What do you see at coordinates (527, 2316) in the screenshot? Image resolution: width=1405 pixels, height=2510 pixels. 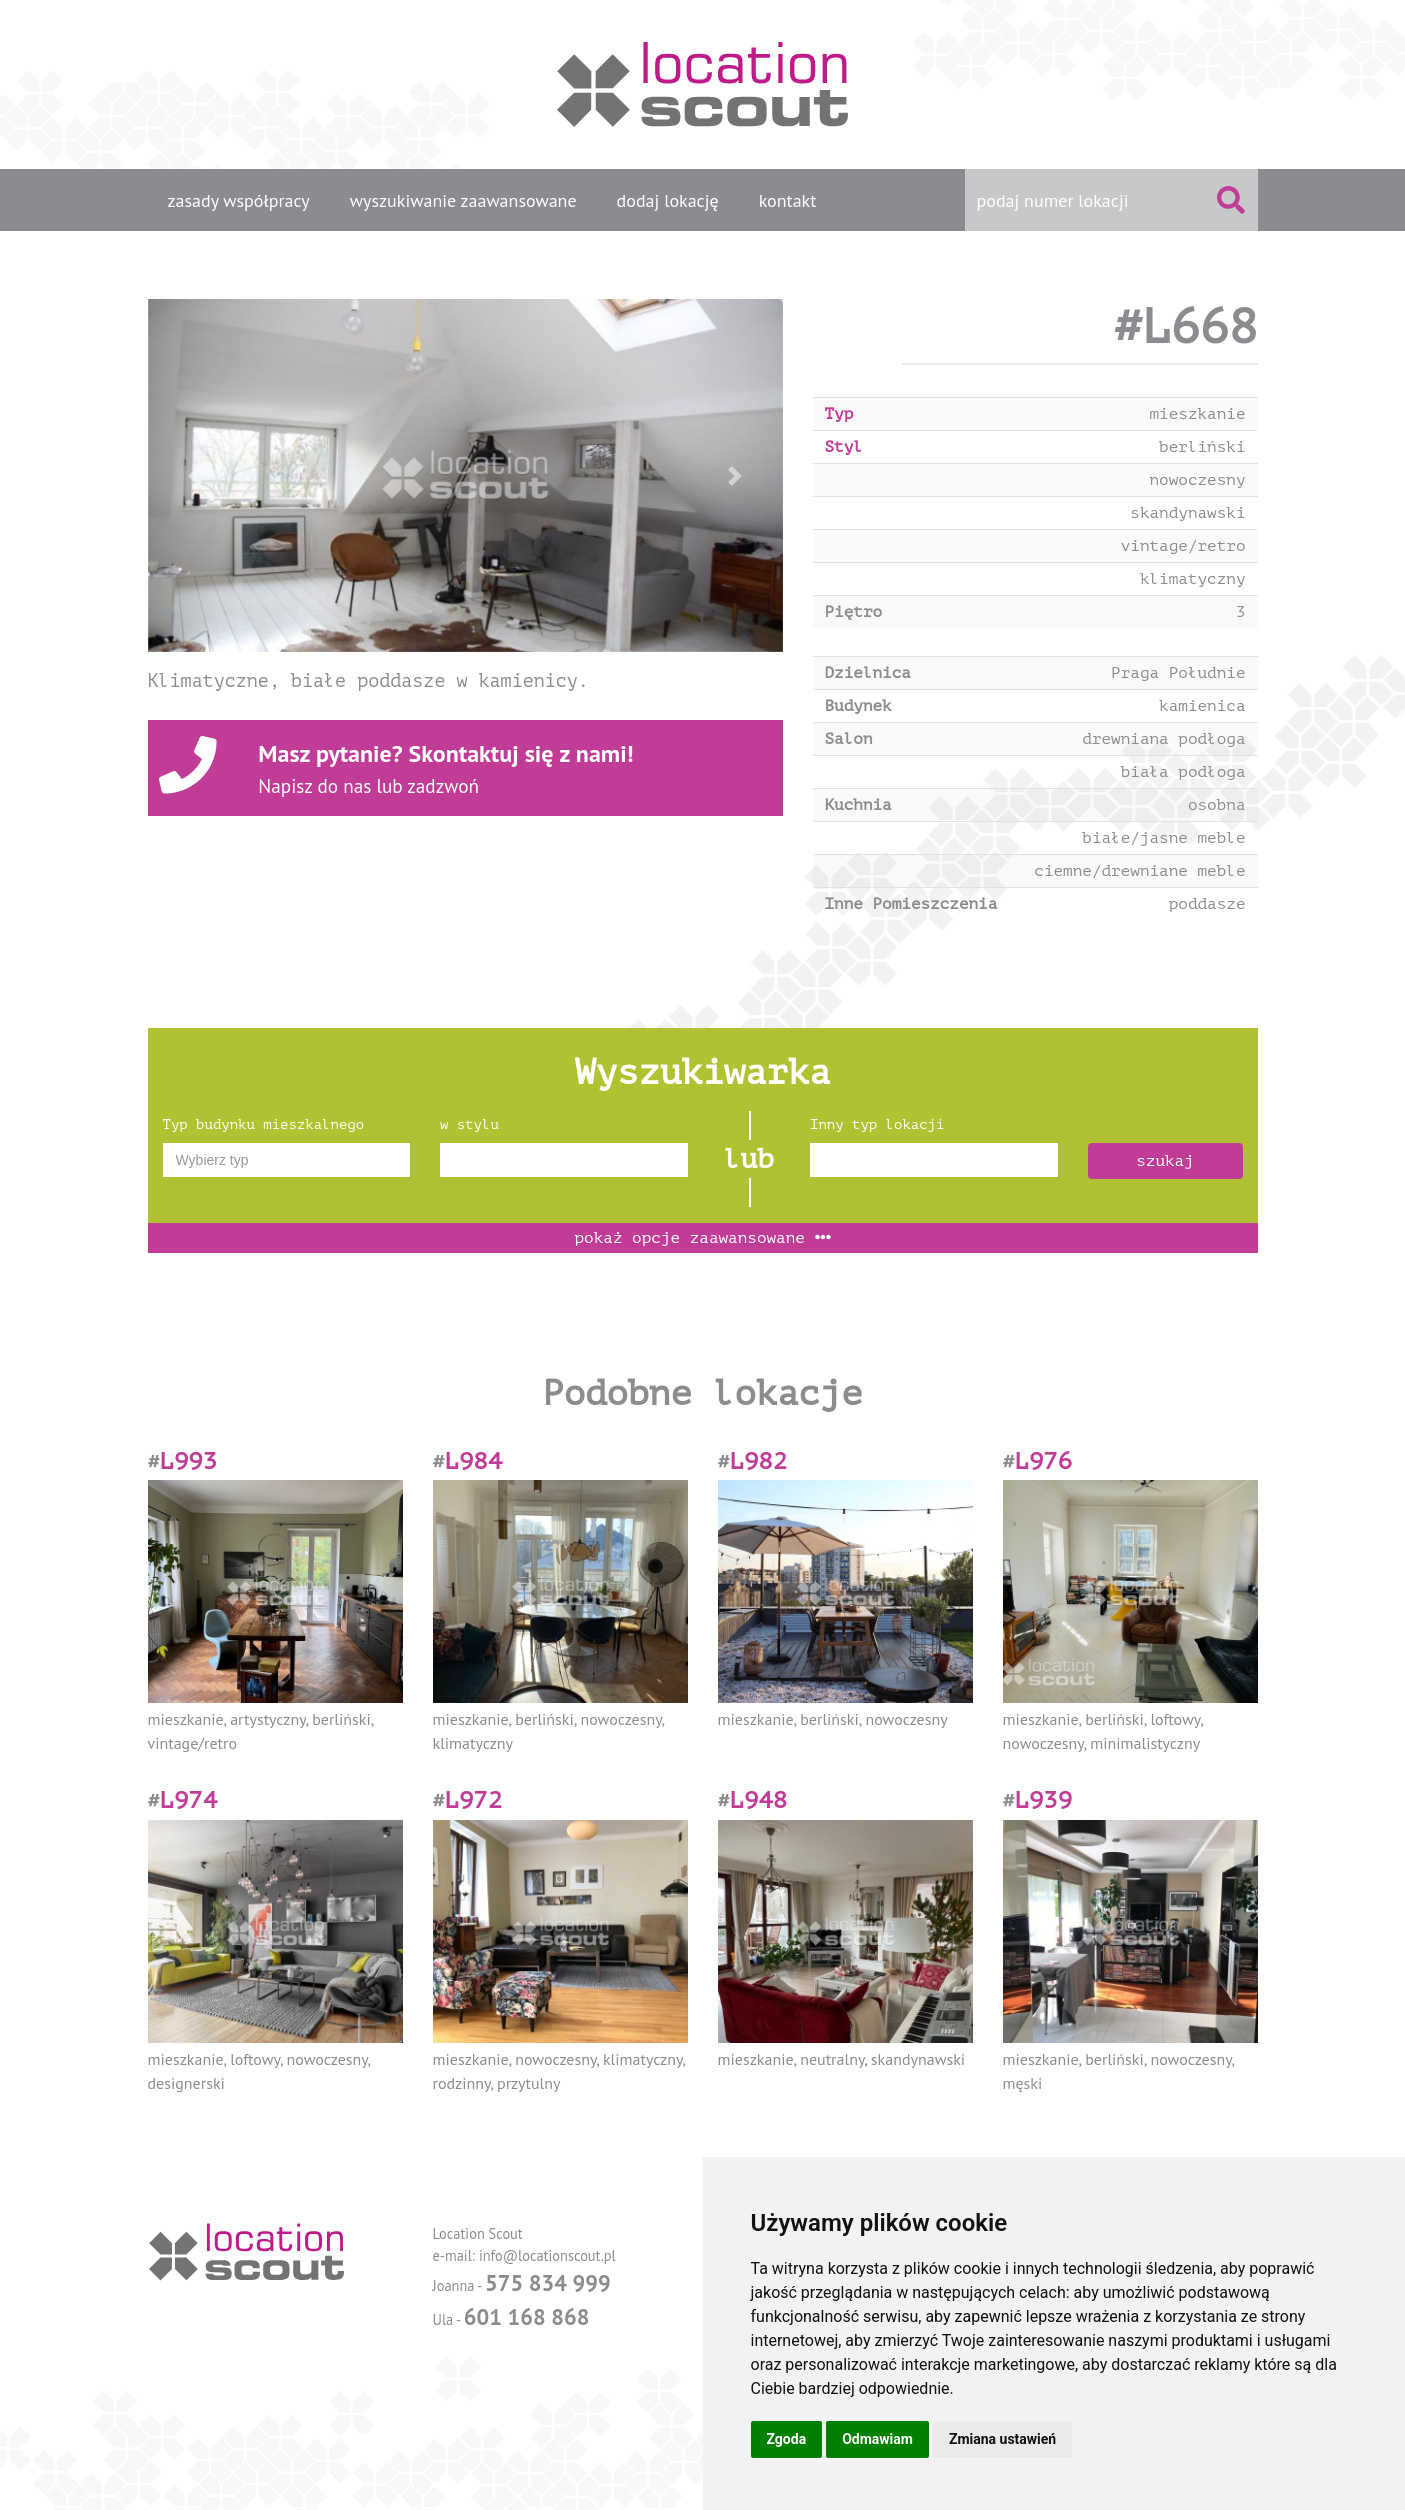 I see `601 168 868` at bounding box center [527, 2316].